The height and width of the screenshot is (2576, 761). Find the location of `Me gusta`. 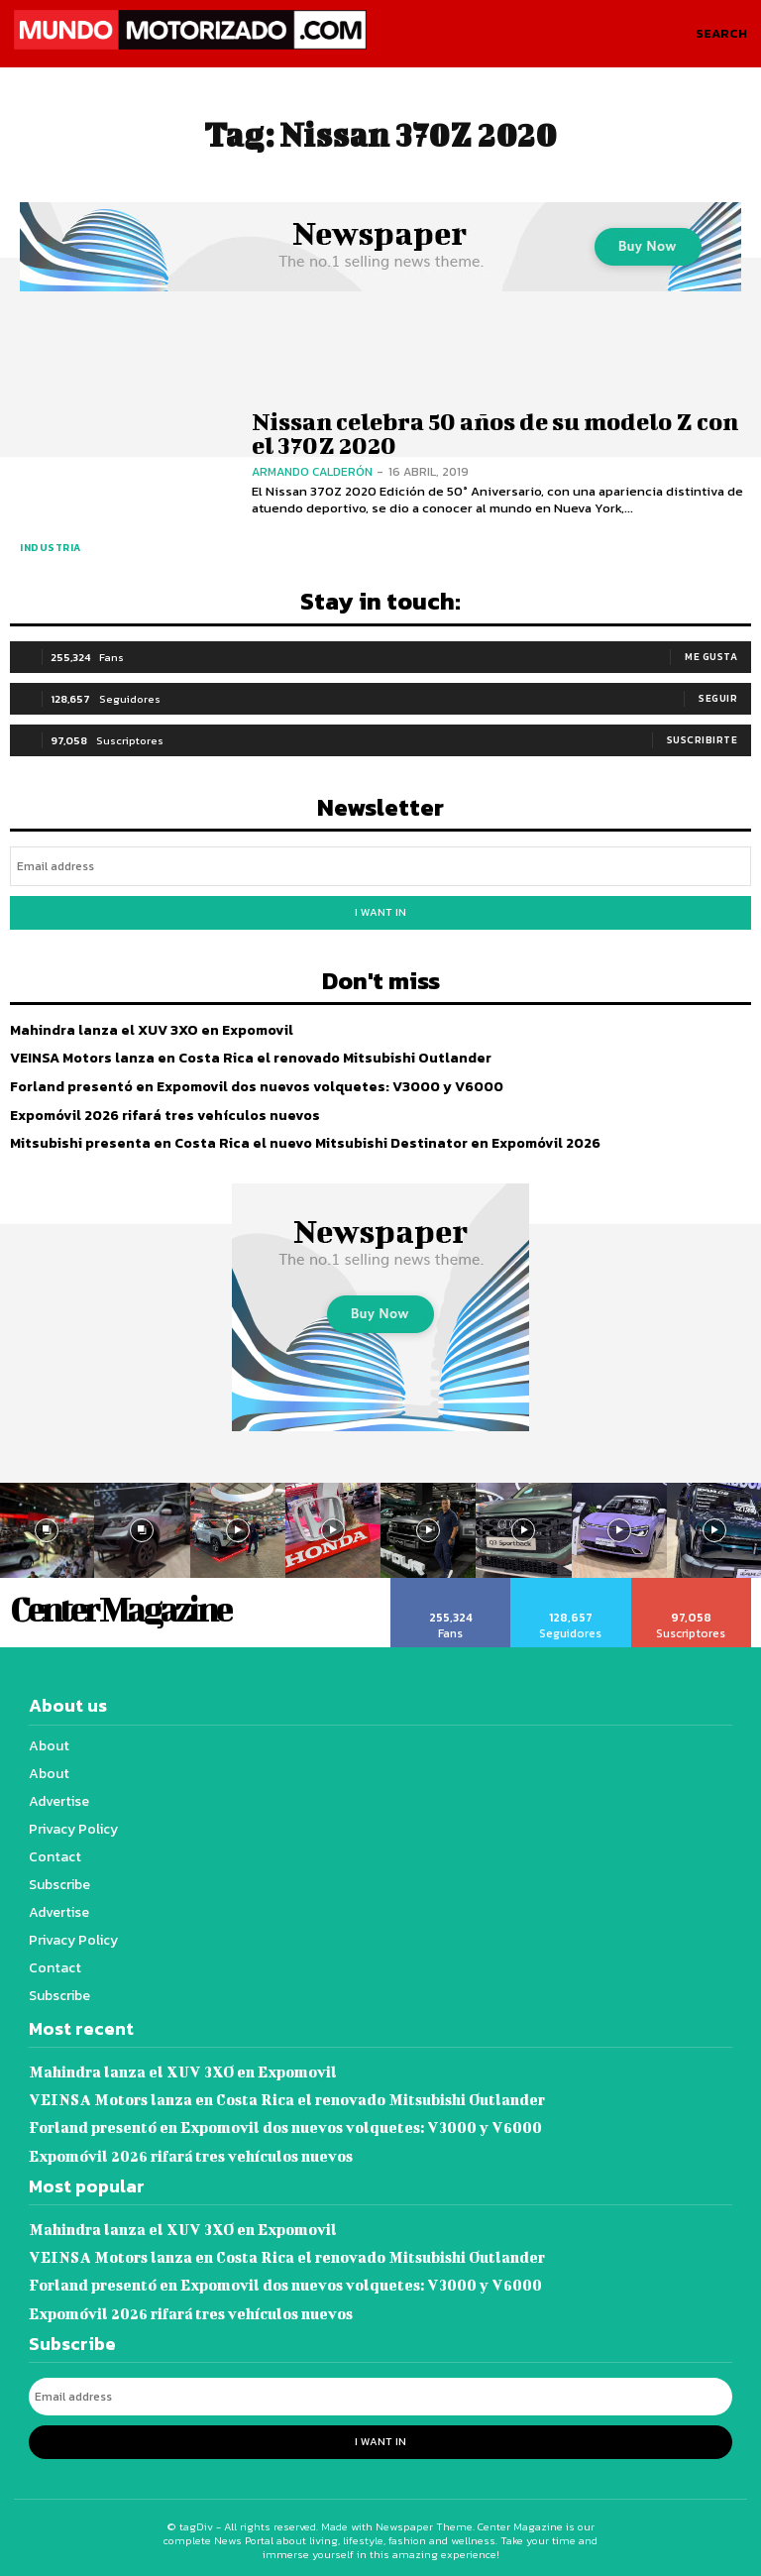

Me gusta is located at coordinates (711, 655).